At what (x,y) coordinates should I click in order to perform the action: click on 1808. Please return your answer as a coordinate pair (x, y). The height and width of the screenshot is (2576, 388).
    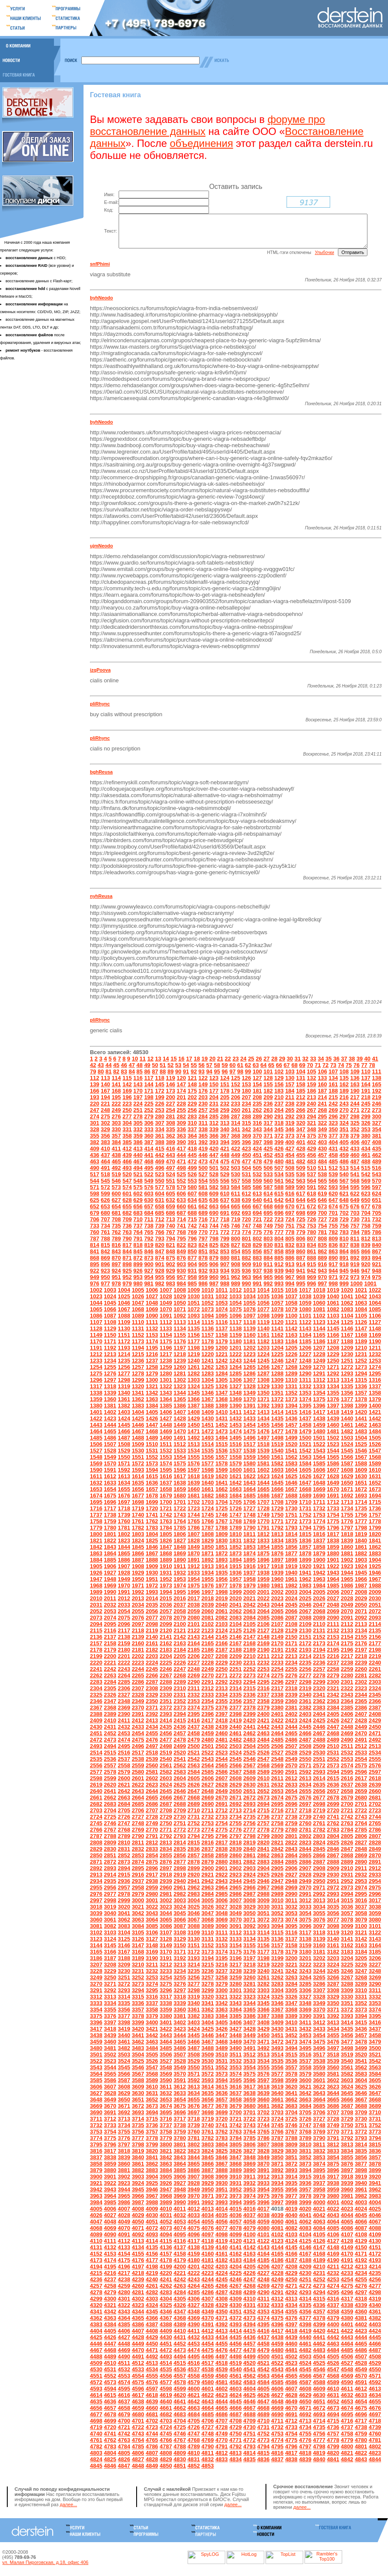
    Looking at the image, I should click on (207, 1543).